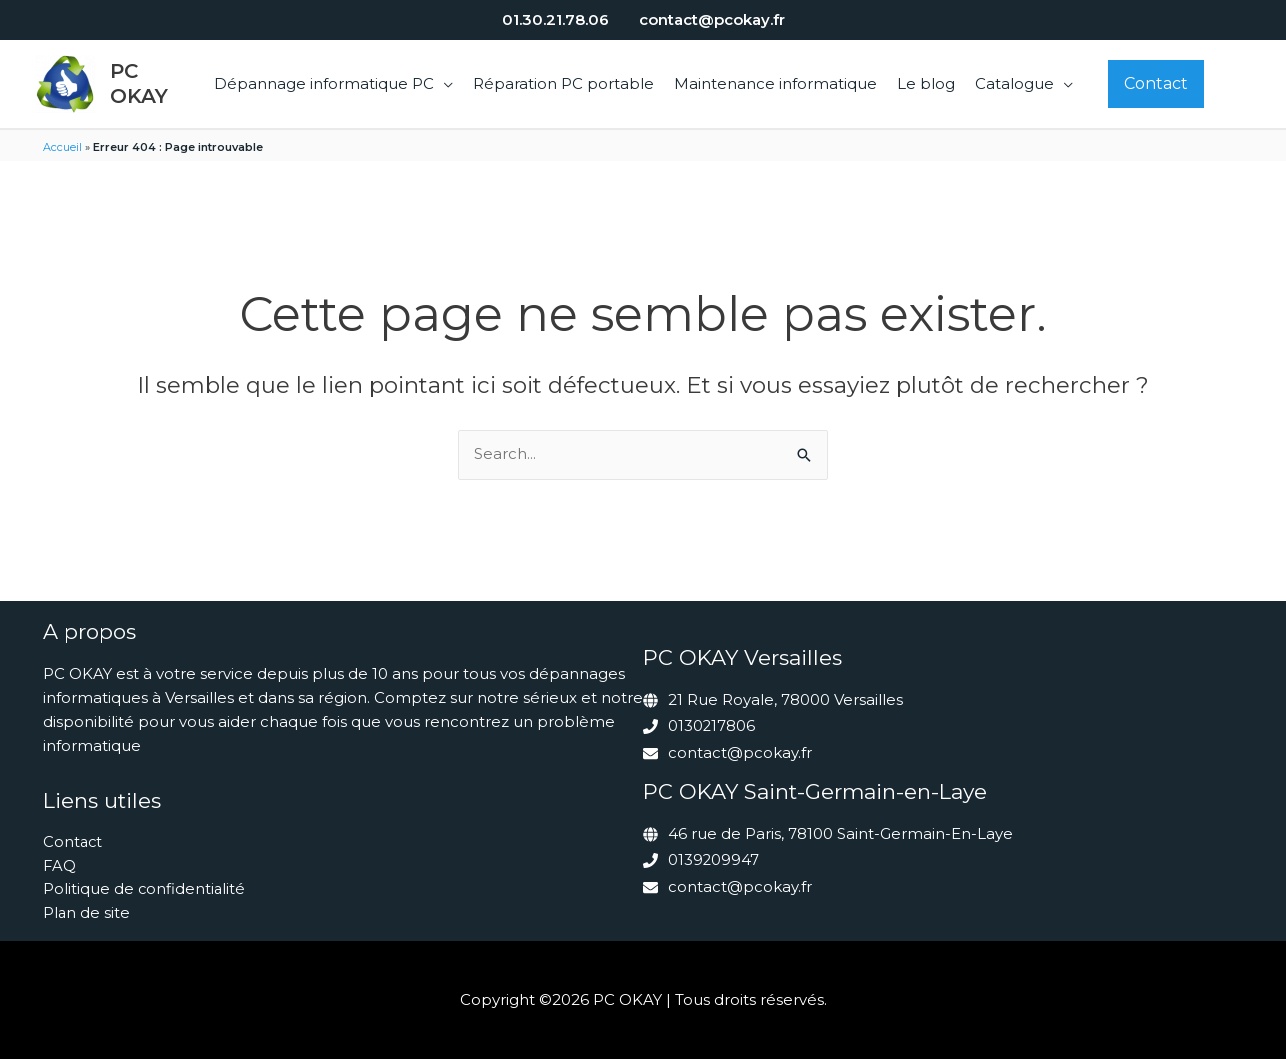  What do you see at coordinates (145, 889) in the screenshot?
I see `Politique de confidentialité` at bounding box center [145, 889].